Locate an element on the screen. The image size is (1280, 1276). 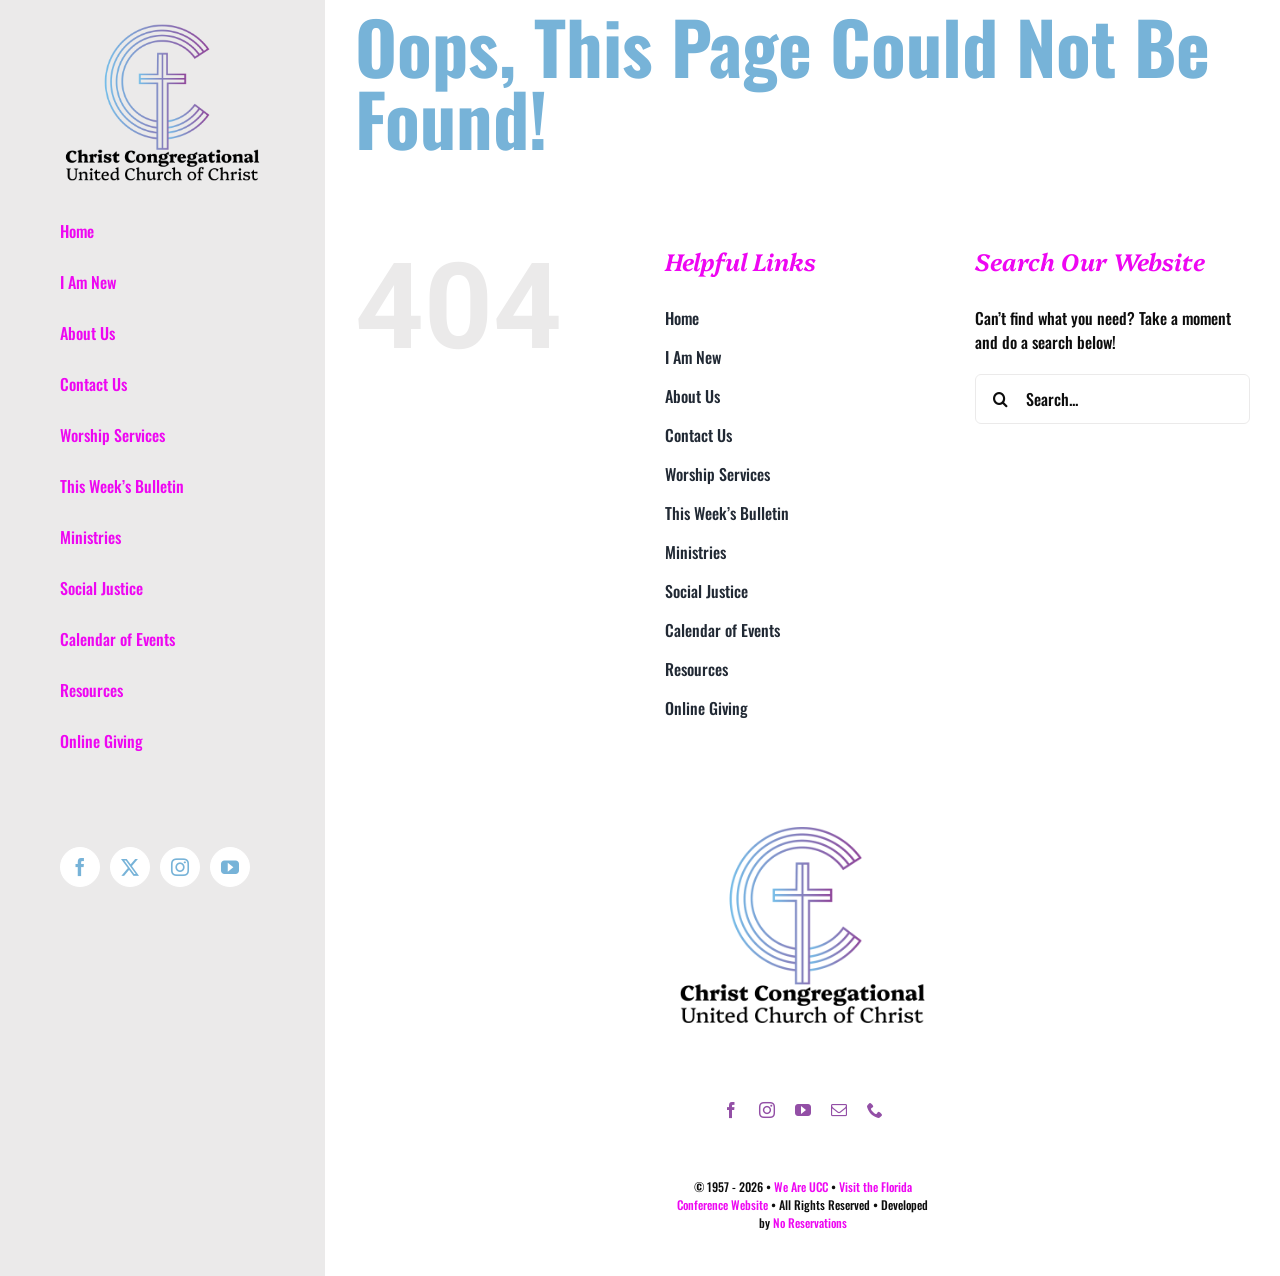
[phone] is located at coordinates (875, 1110).